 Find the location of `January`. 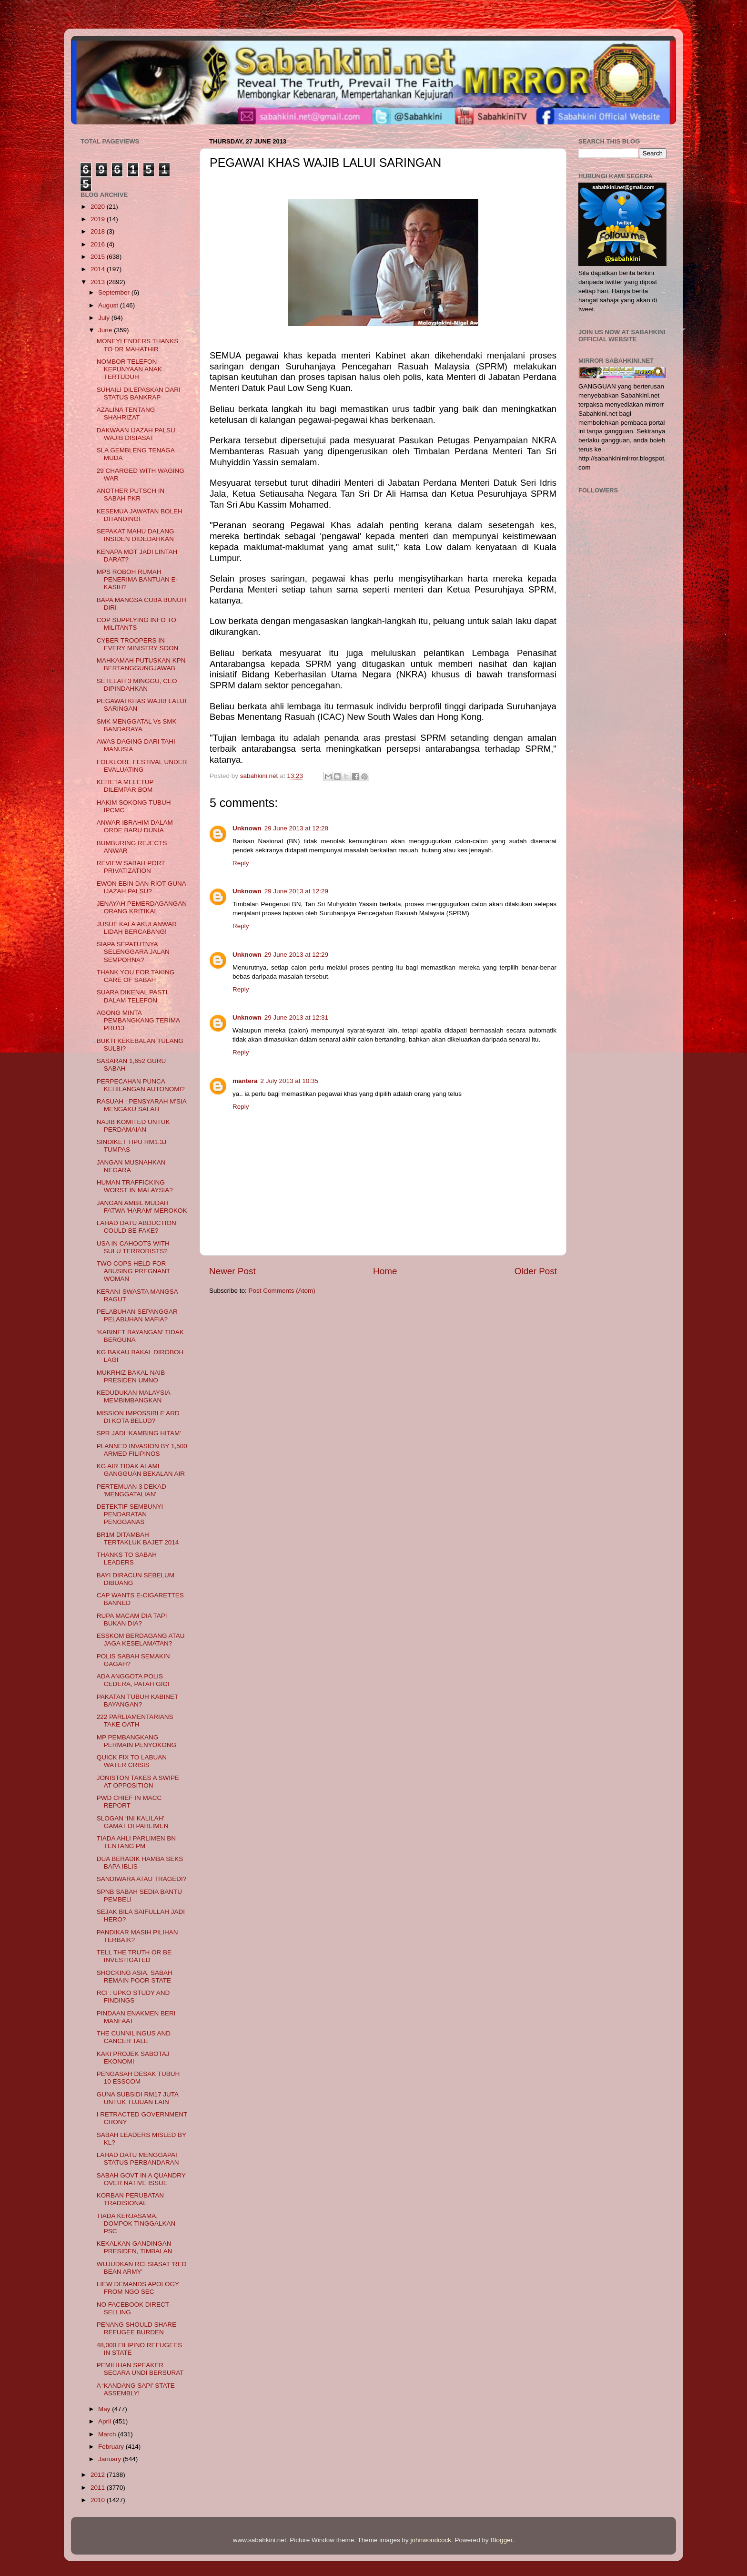

January is located at coordinates (110, 2459).